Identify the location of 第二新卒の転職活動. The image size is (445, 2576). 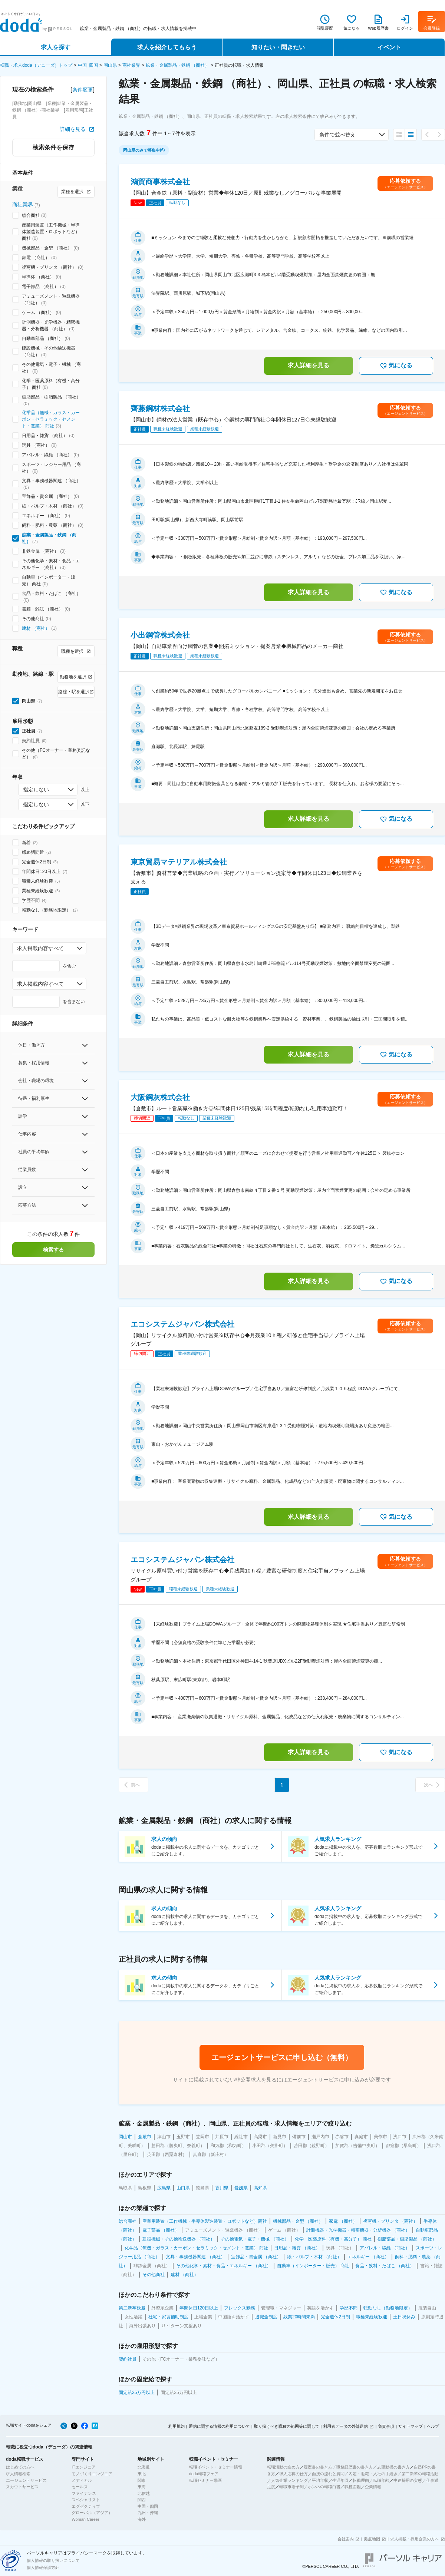
(420, 2473).